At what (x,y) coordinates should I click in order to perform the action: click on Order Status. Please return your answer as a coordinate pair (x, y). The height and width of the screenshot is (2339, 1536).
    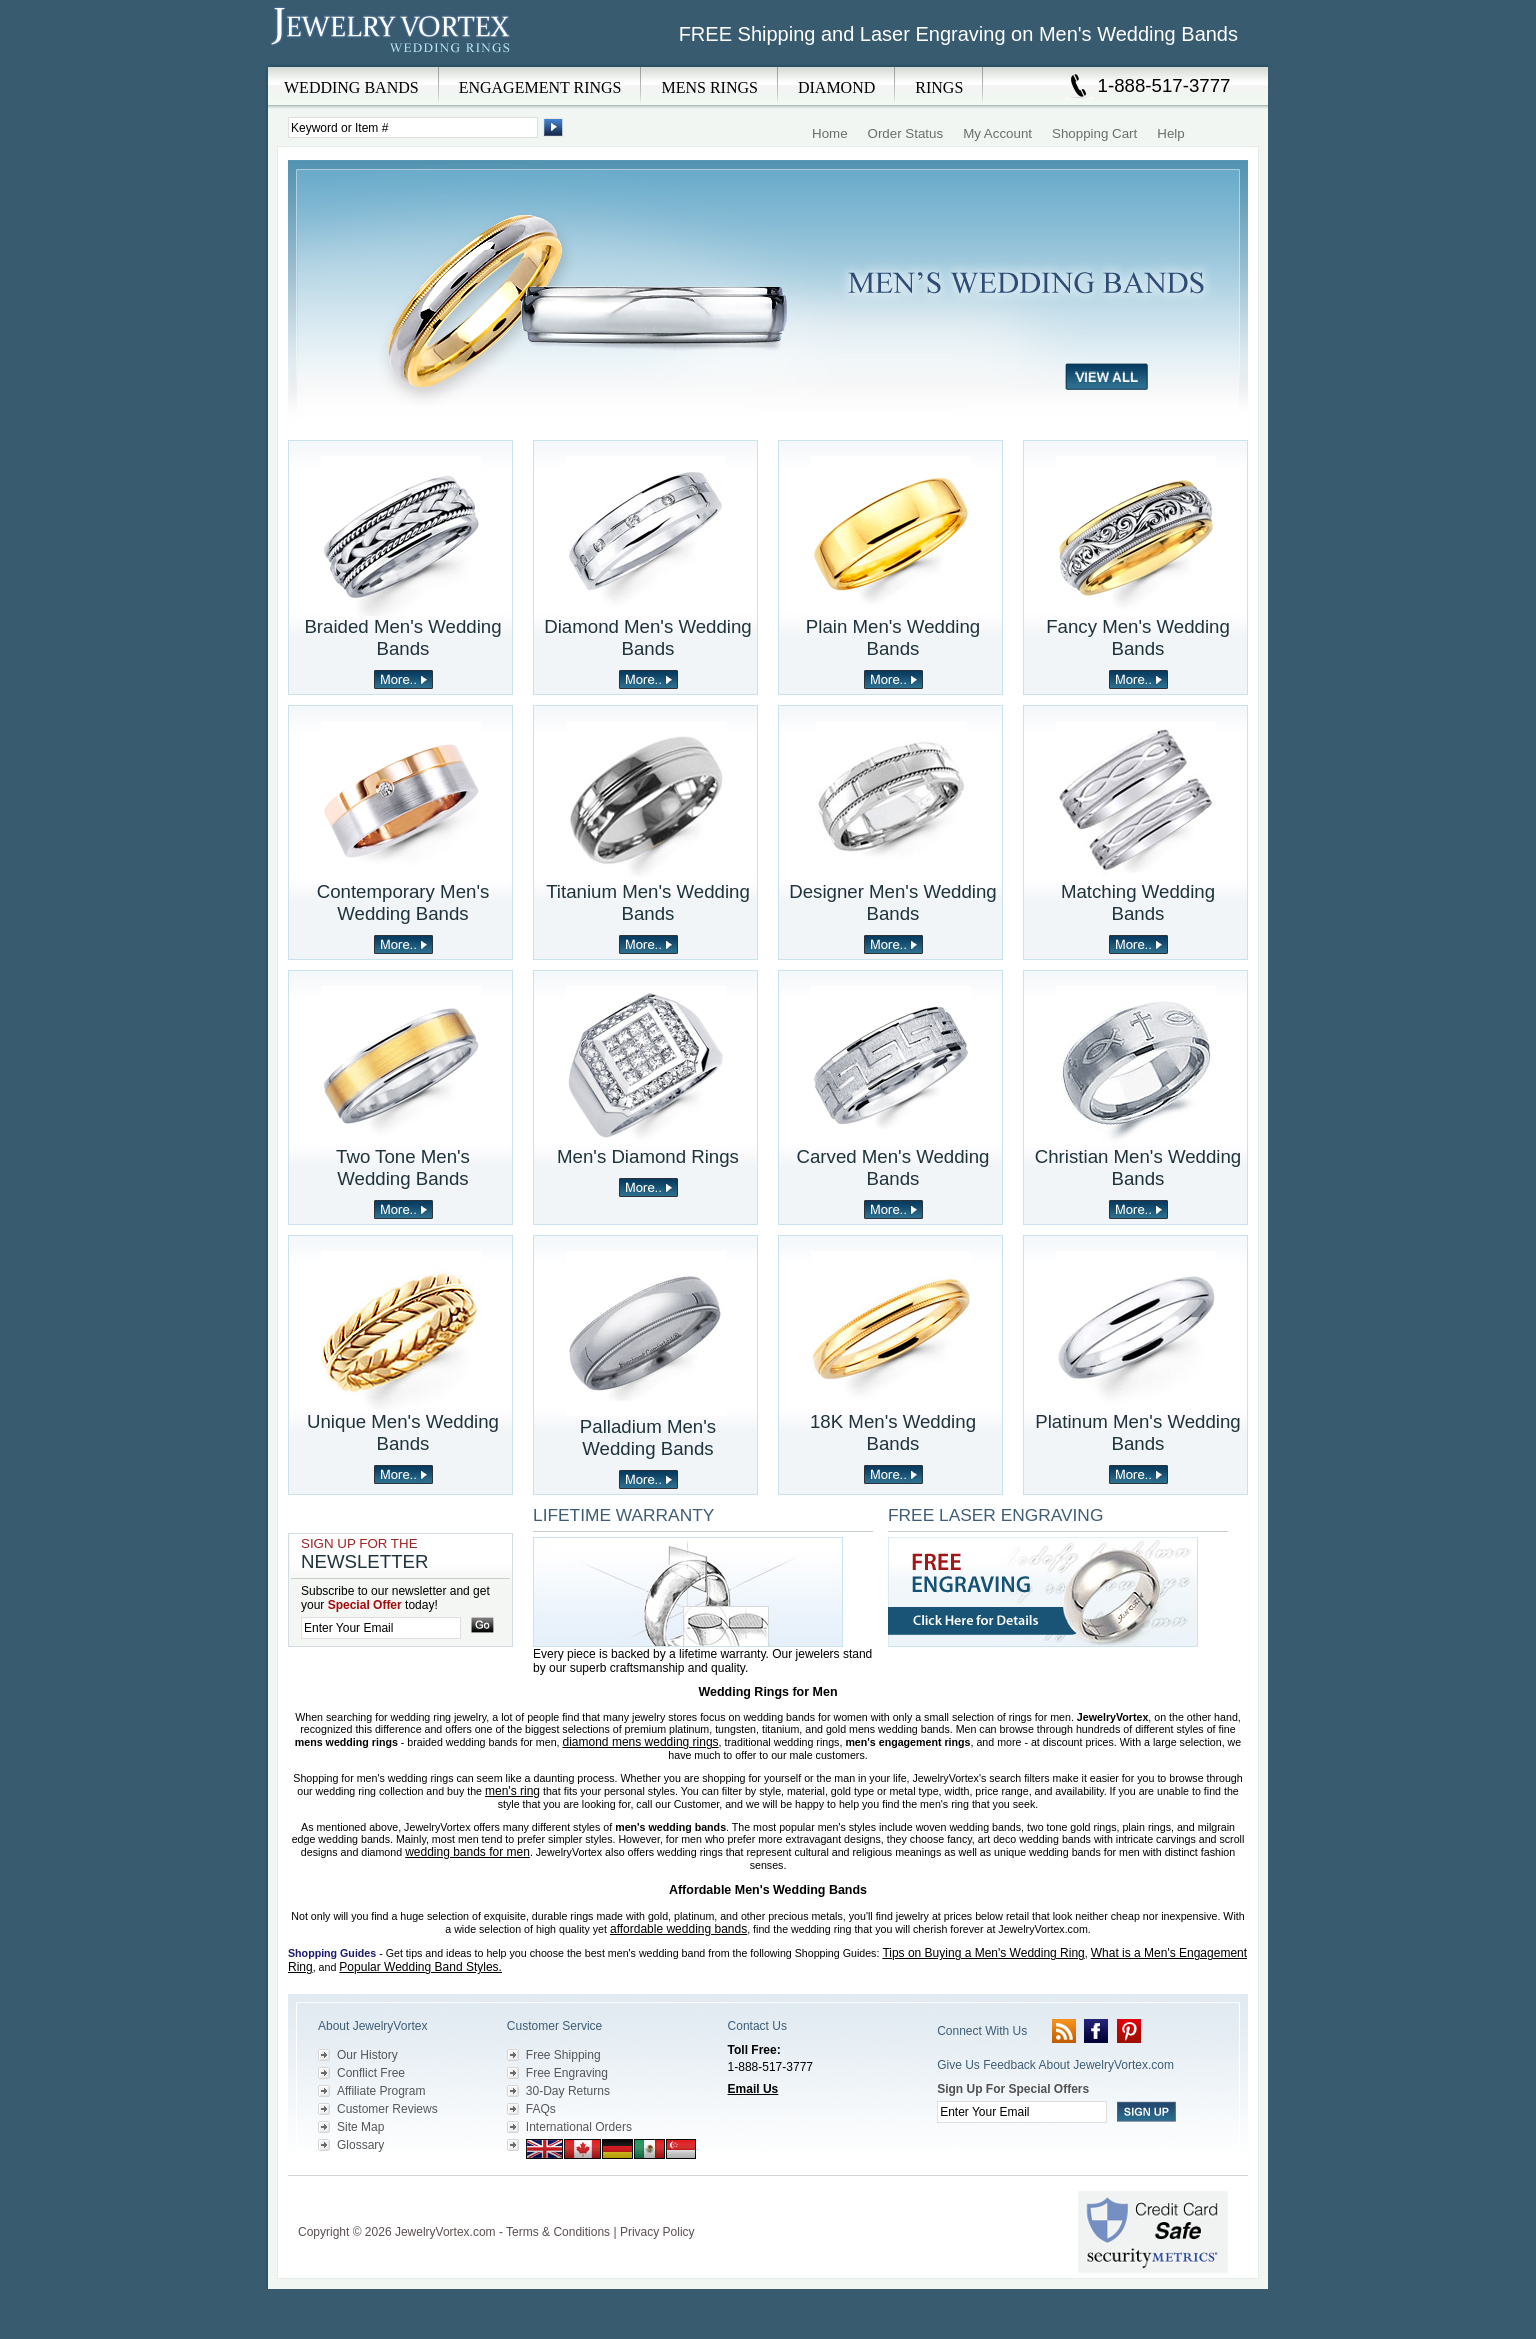
    Looking at the image, I should click on (906, 133).